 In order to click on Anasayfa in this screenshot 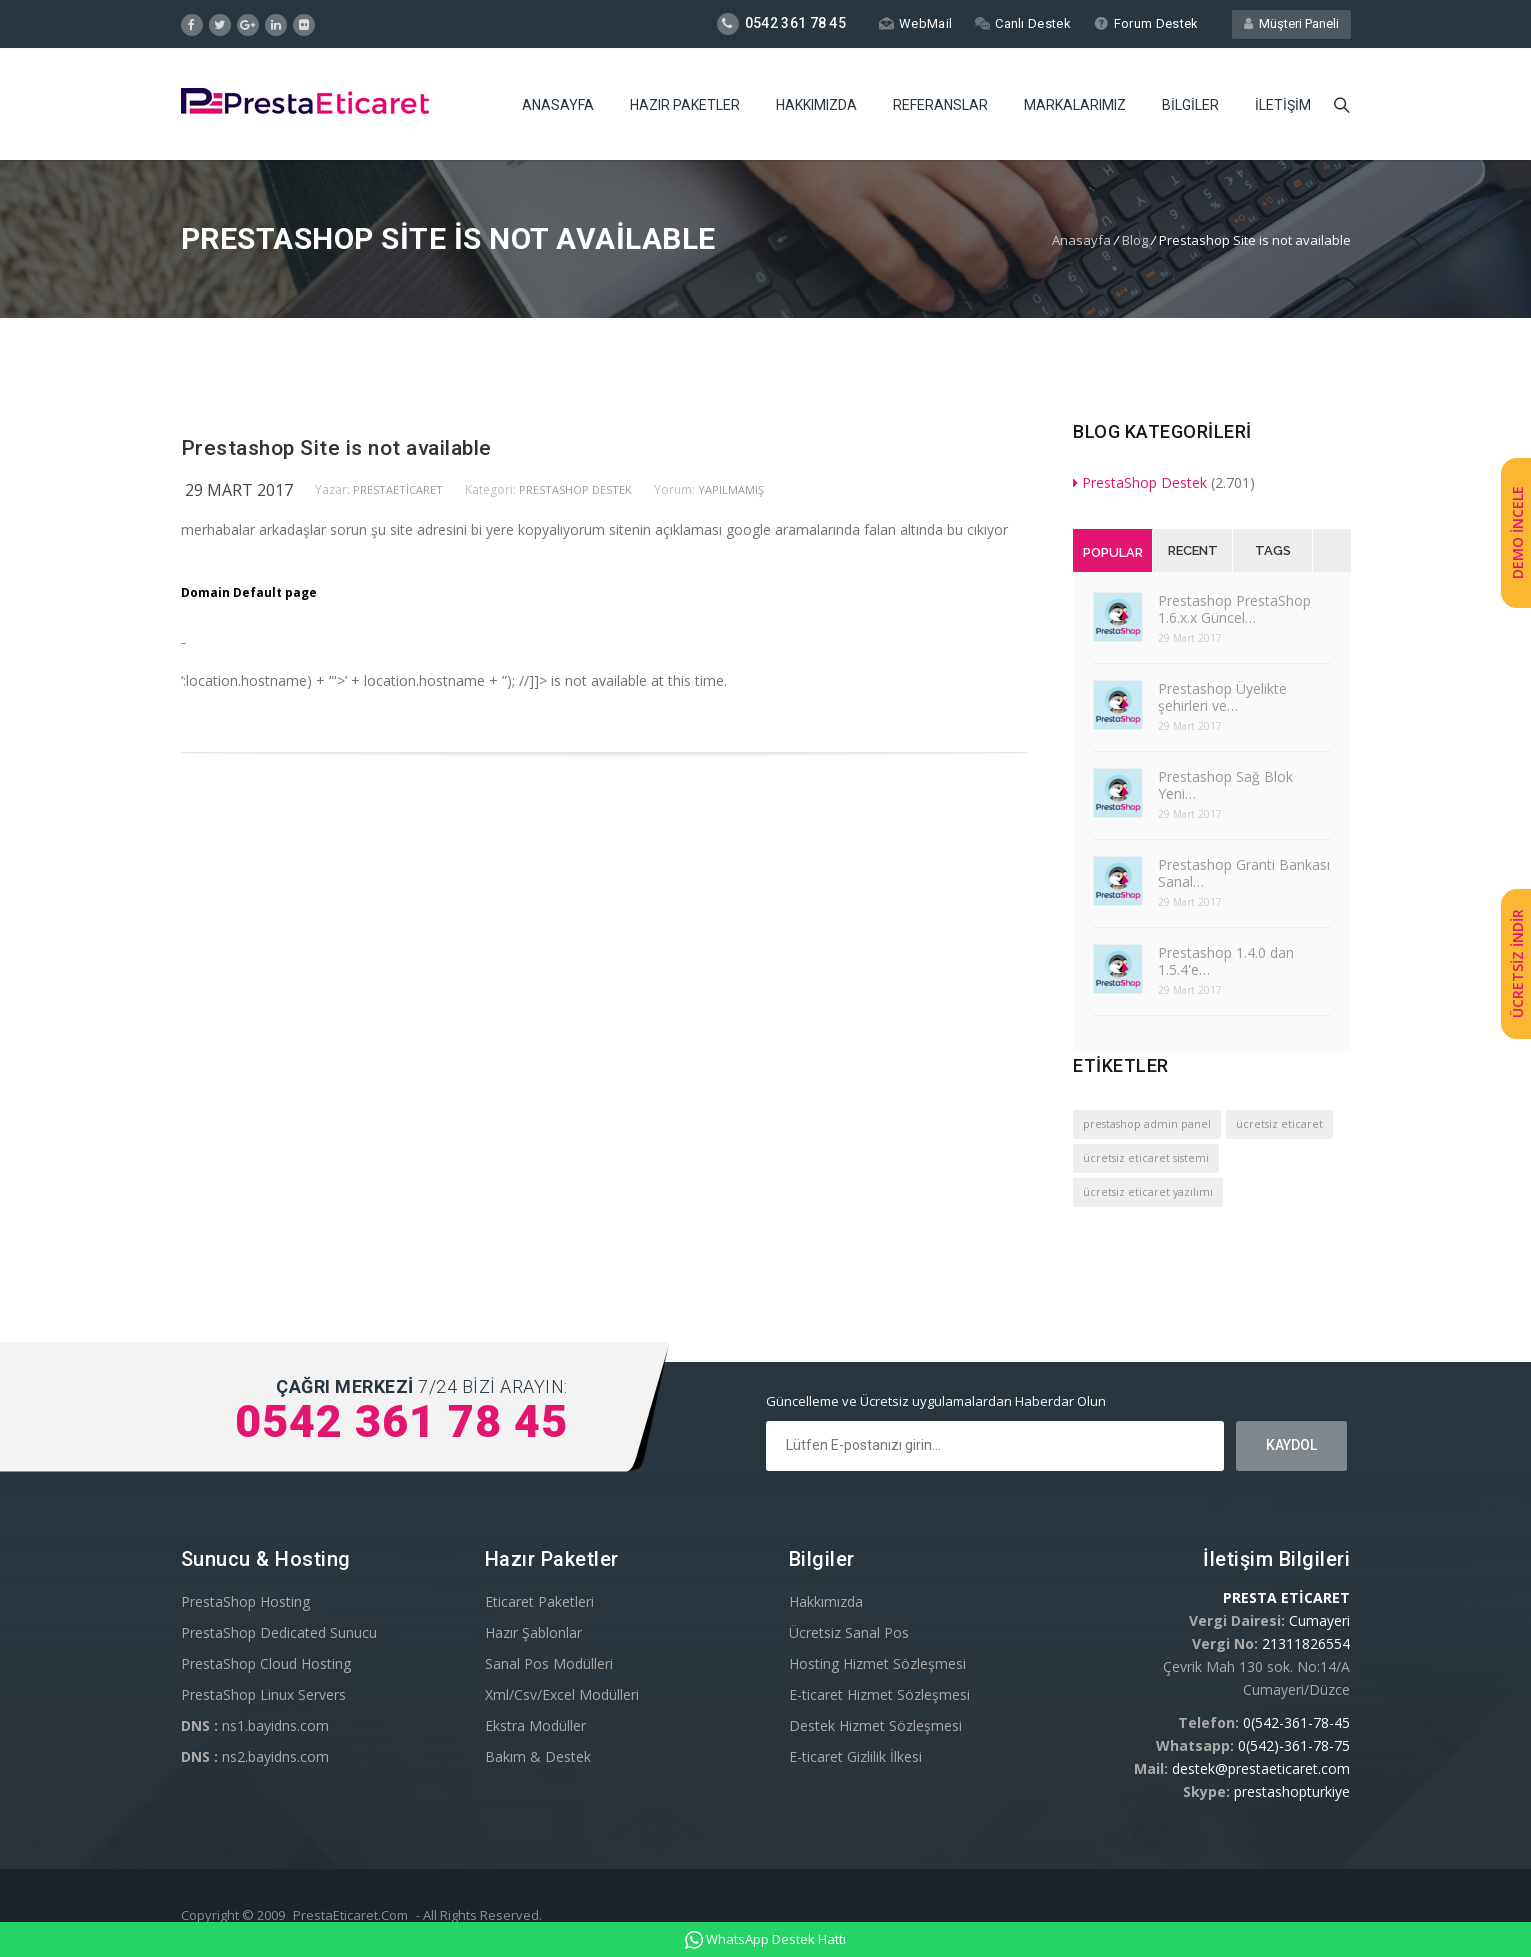, I will do `click(558, 105)`.